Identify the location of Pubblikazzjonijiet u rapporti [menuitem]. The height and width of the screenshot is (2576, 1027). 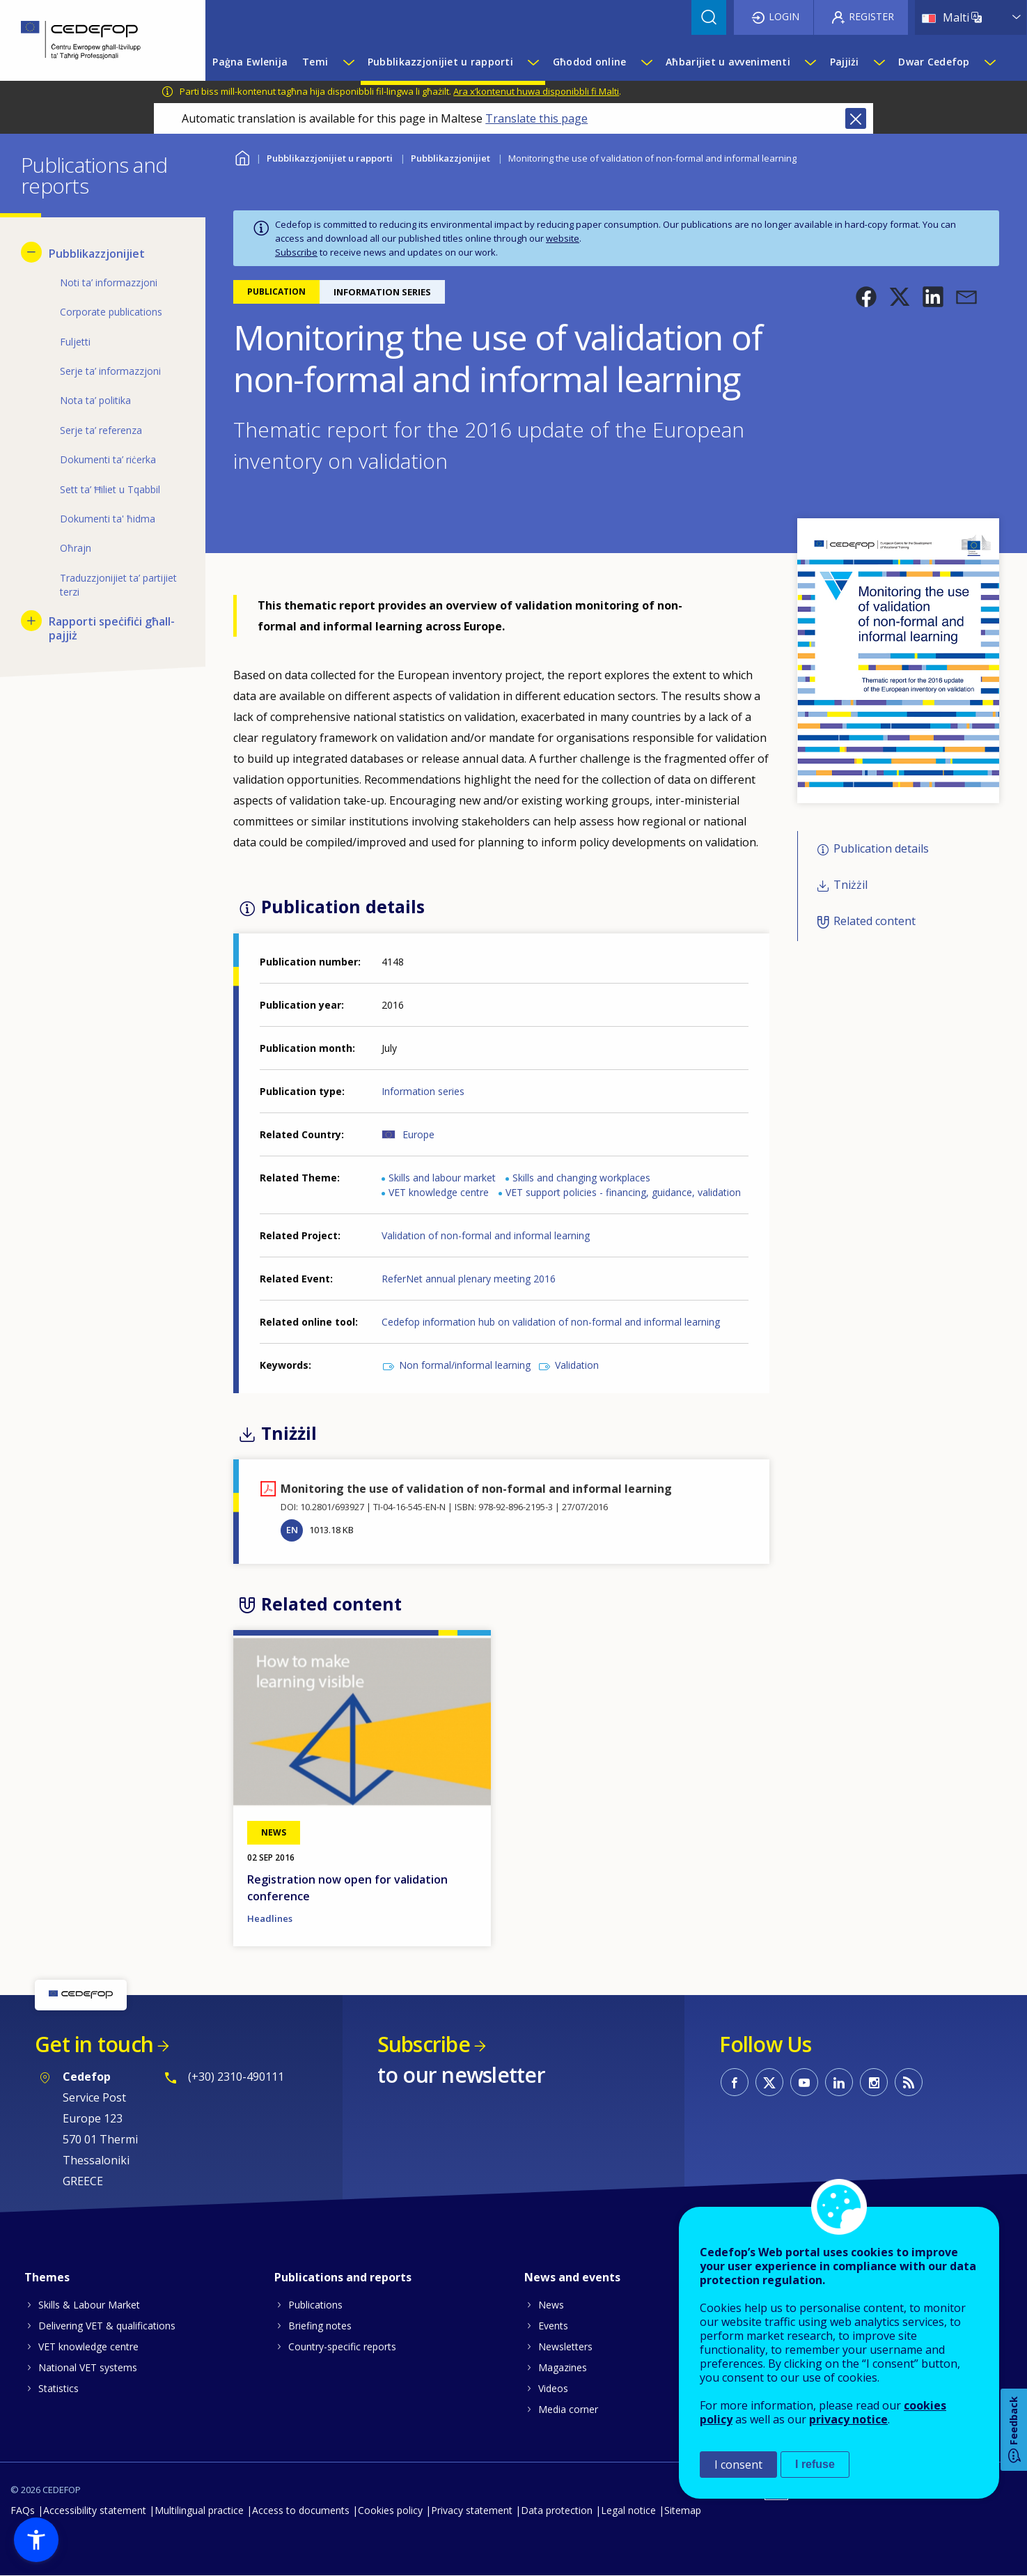
(440, 61).